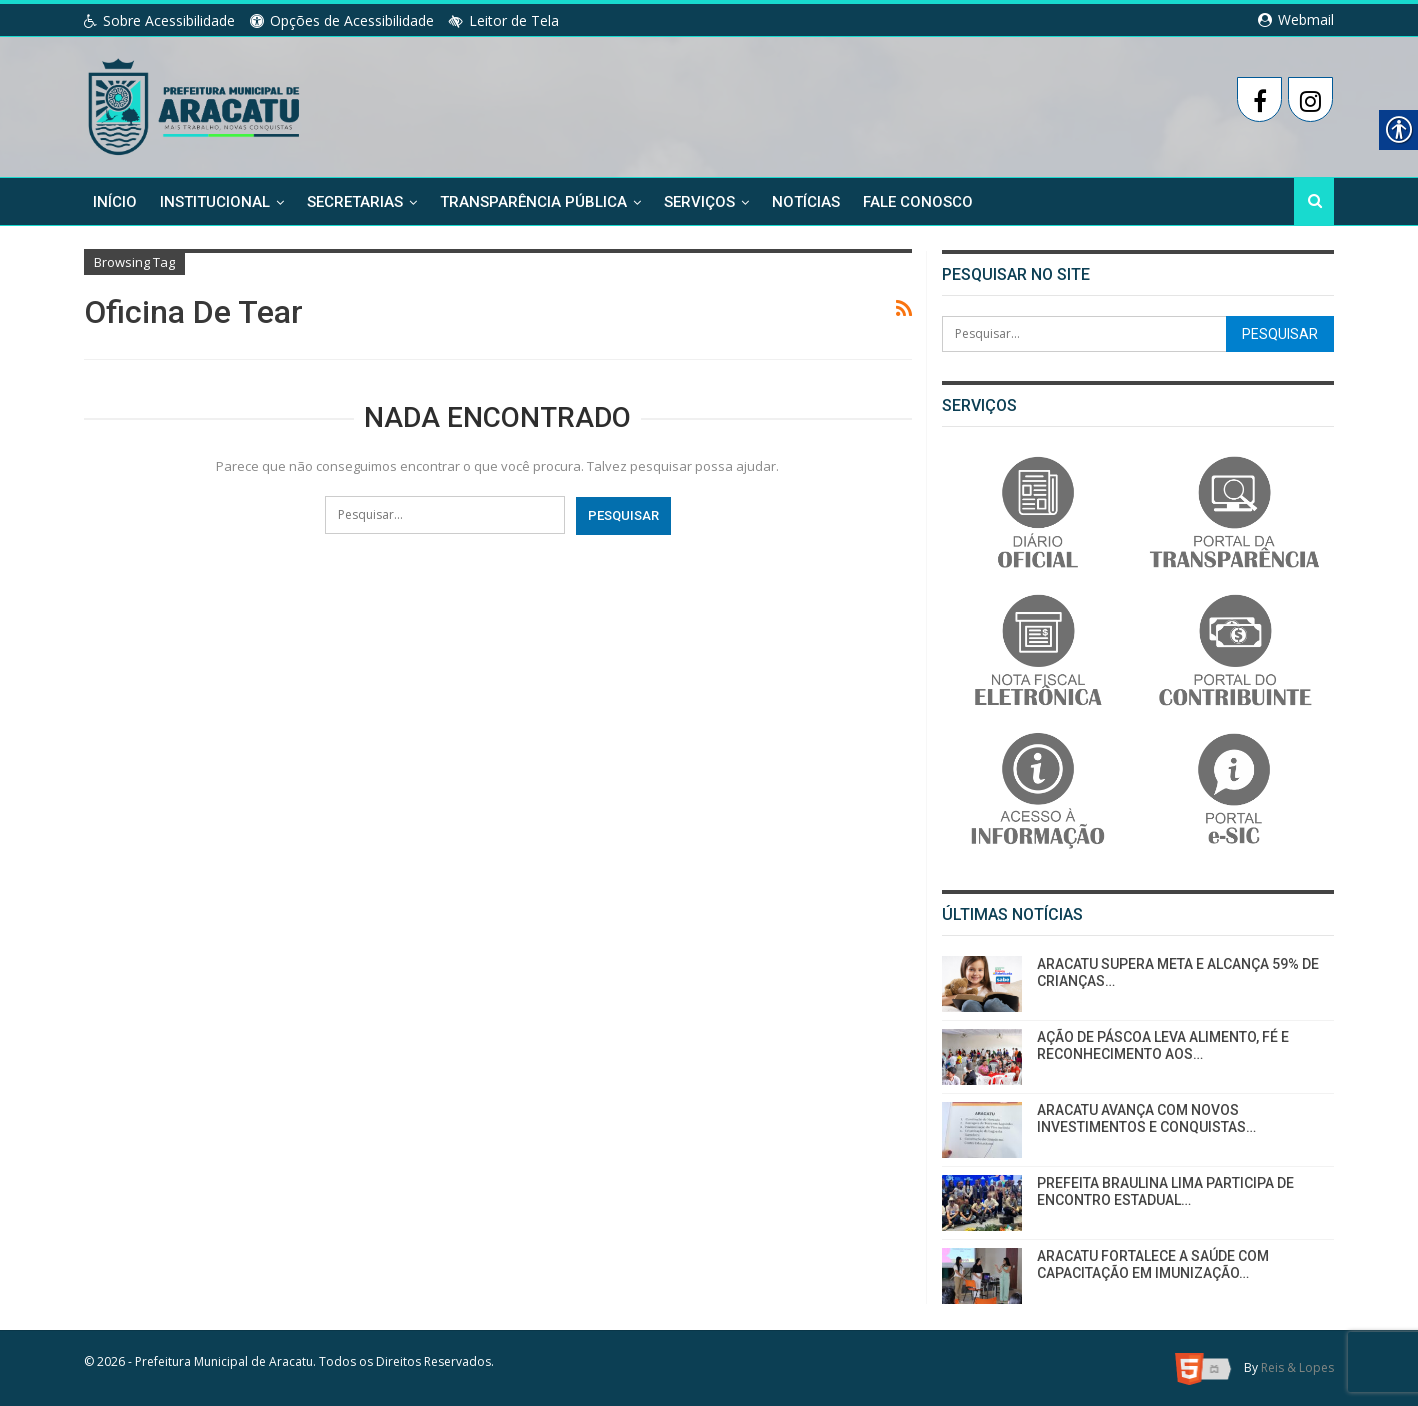 The width and height of the screenshot is (1418, 1406). Describe the element at coordinates (1165, 1191) in the screenshot. I see `PREFEITA BRAULINA LIMA PARTICIPA DE ENCONTRO ESTADUAL… [link]` at that location.